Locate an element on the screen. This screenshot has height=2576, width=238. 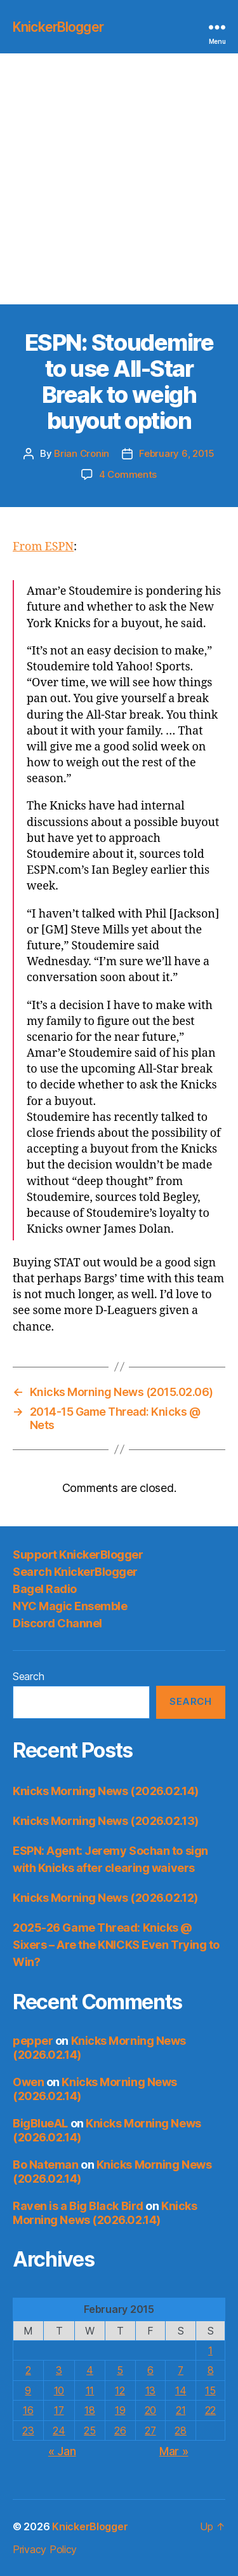
10 [Posts published on February 10, 2015] is located at coordinates (59, 2390).